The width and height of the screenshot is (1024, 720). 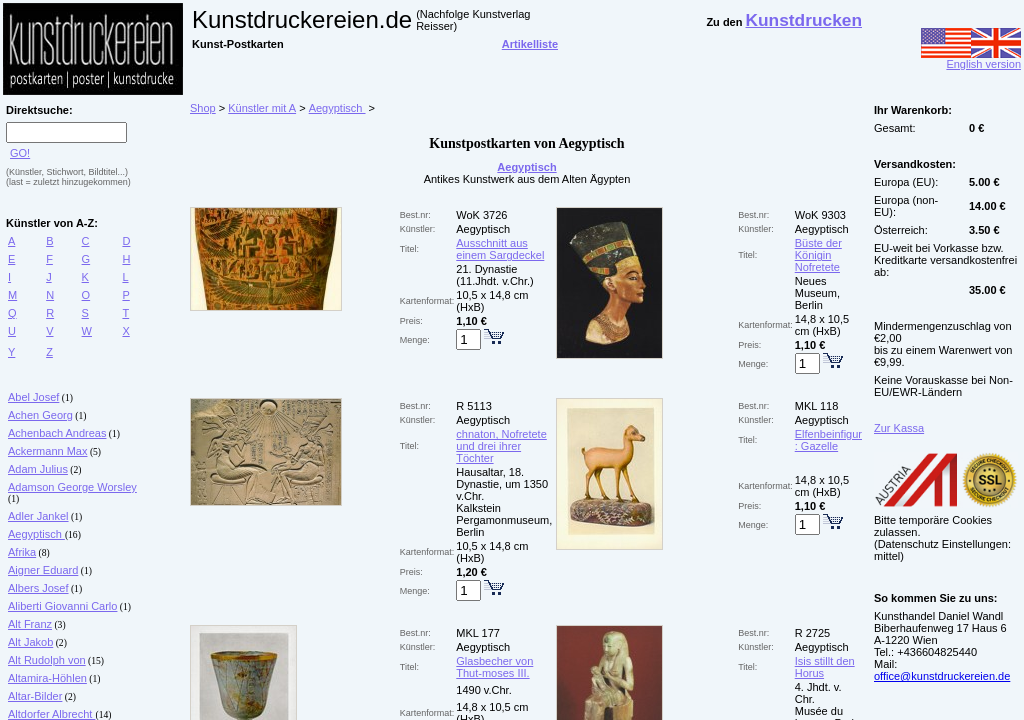 I want to click on Alt Jakob, so click(x=30, y=642).